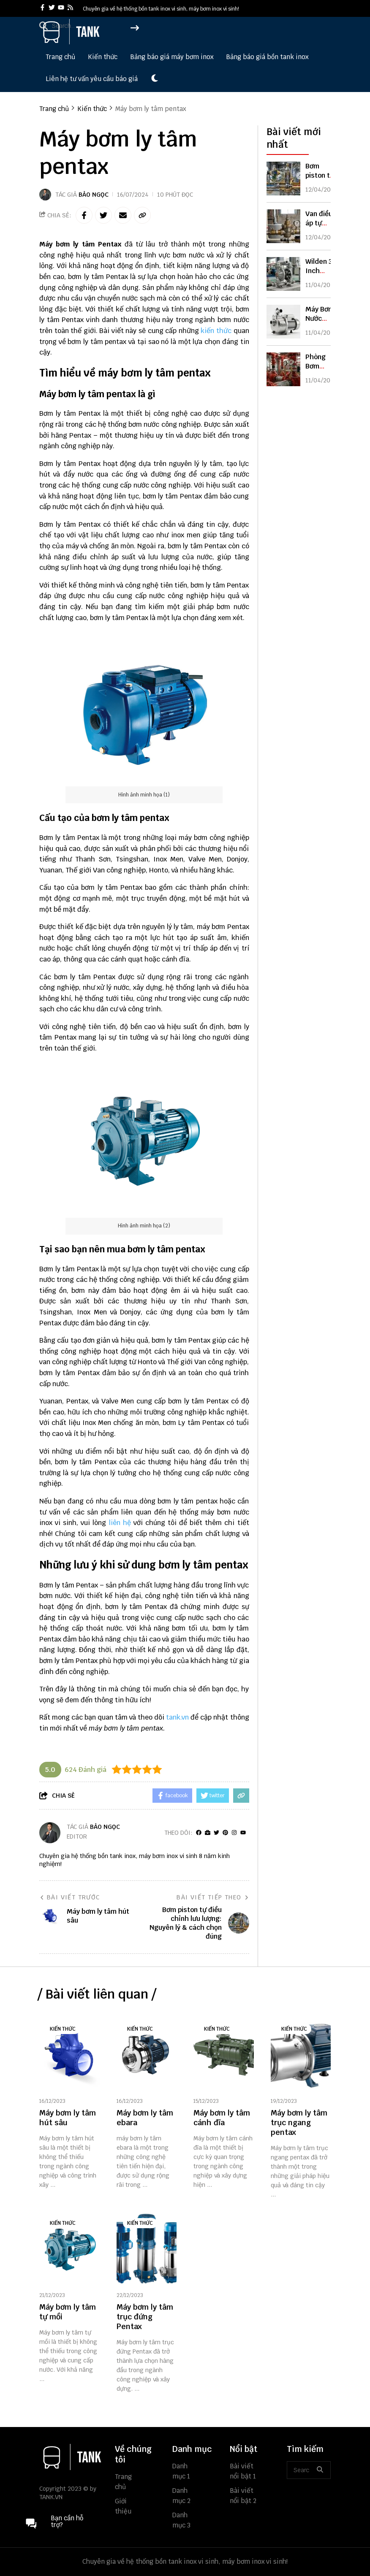  What do you see at coordinates (234, 1833) in the screenshot?
I see `[Instagram]` at bounding box center [234, 1833].